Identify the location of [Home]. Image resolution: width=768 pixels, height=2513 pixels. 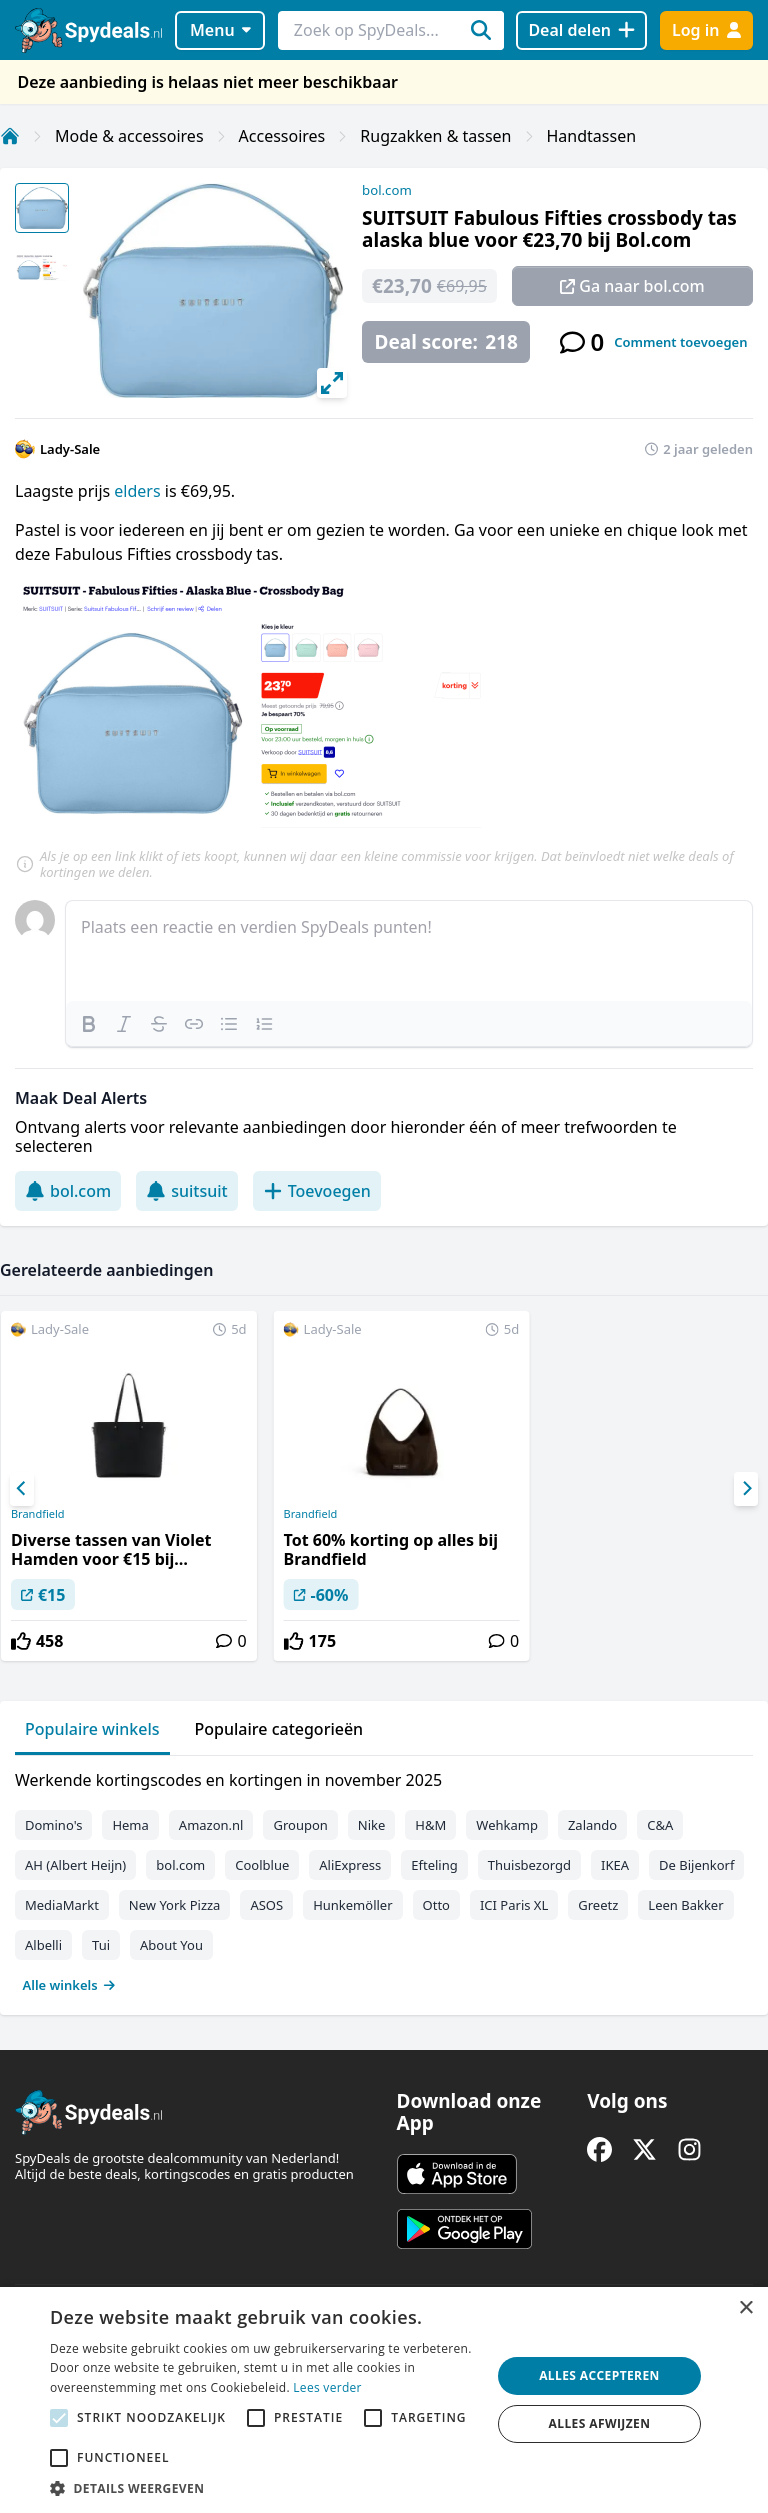
(10, 136).